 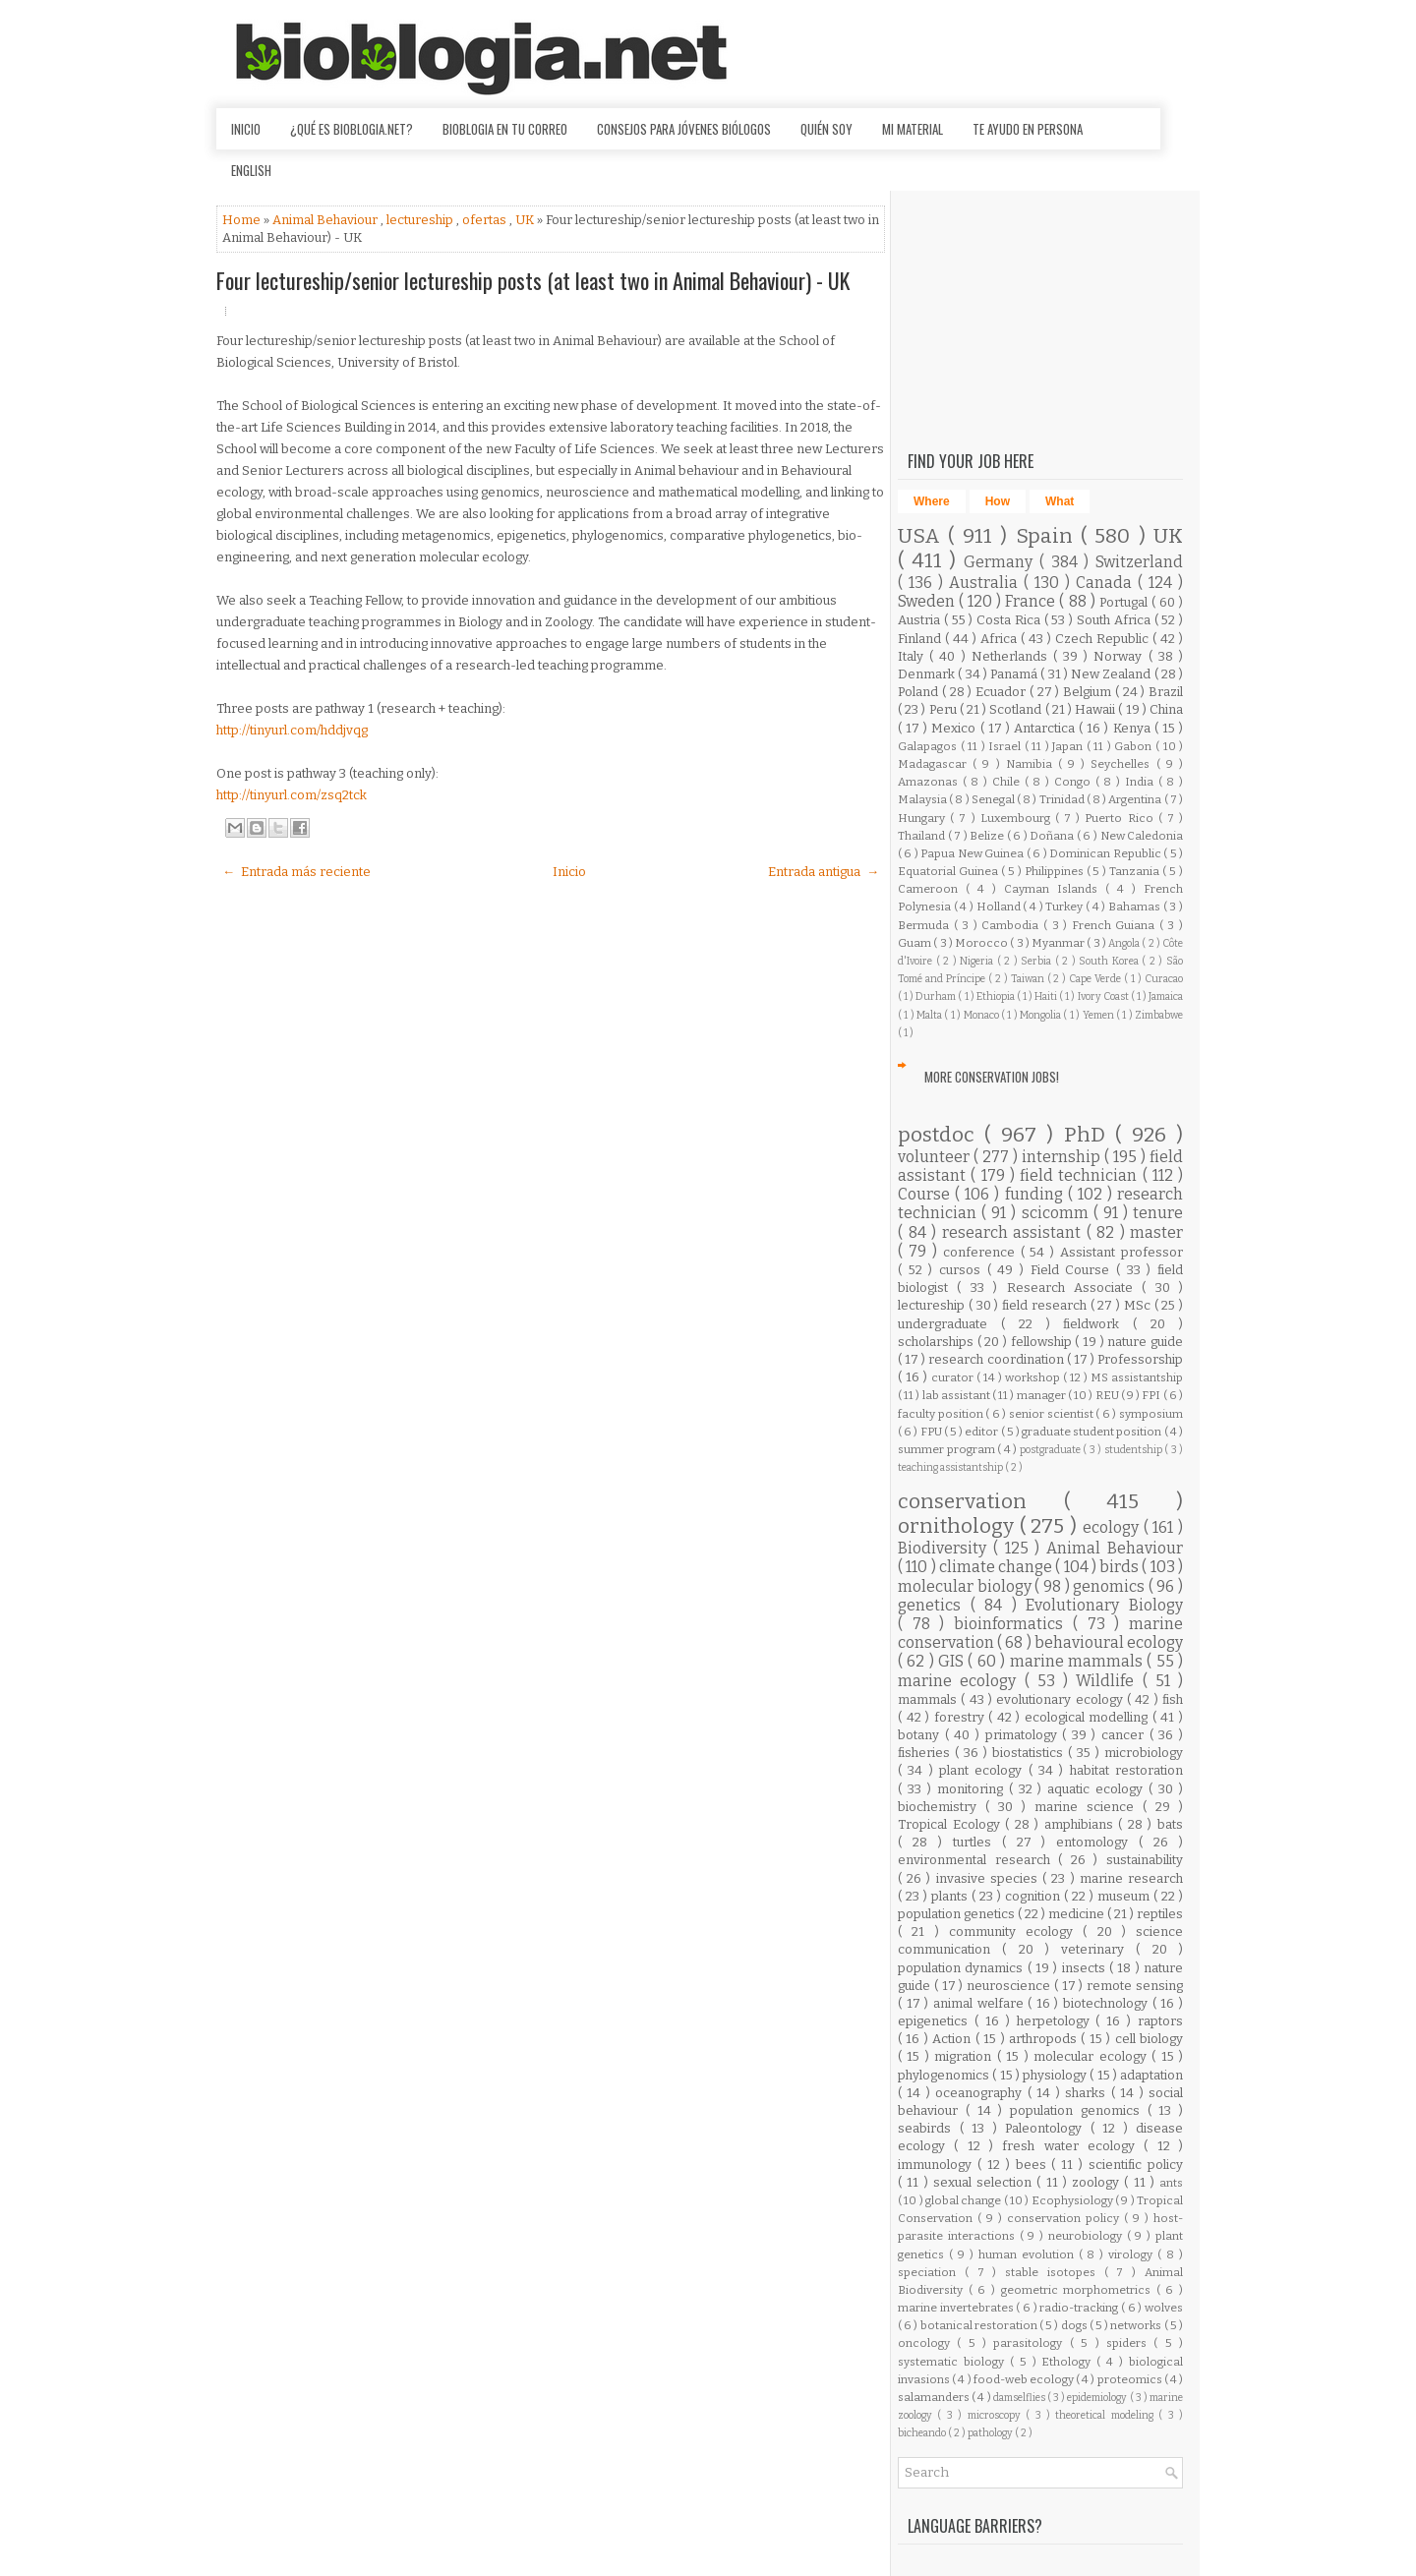 What do you see at coordinates (1123, 764) in the screenshot?
I see `Seychelles` at bounding box center [1123, 764].